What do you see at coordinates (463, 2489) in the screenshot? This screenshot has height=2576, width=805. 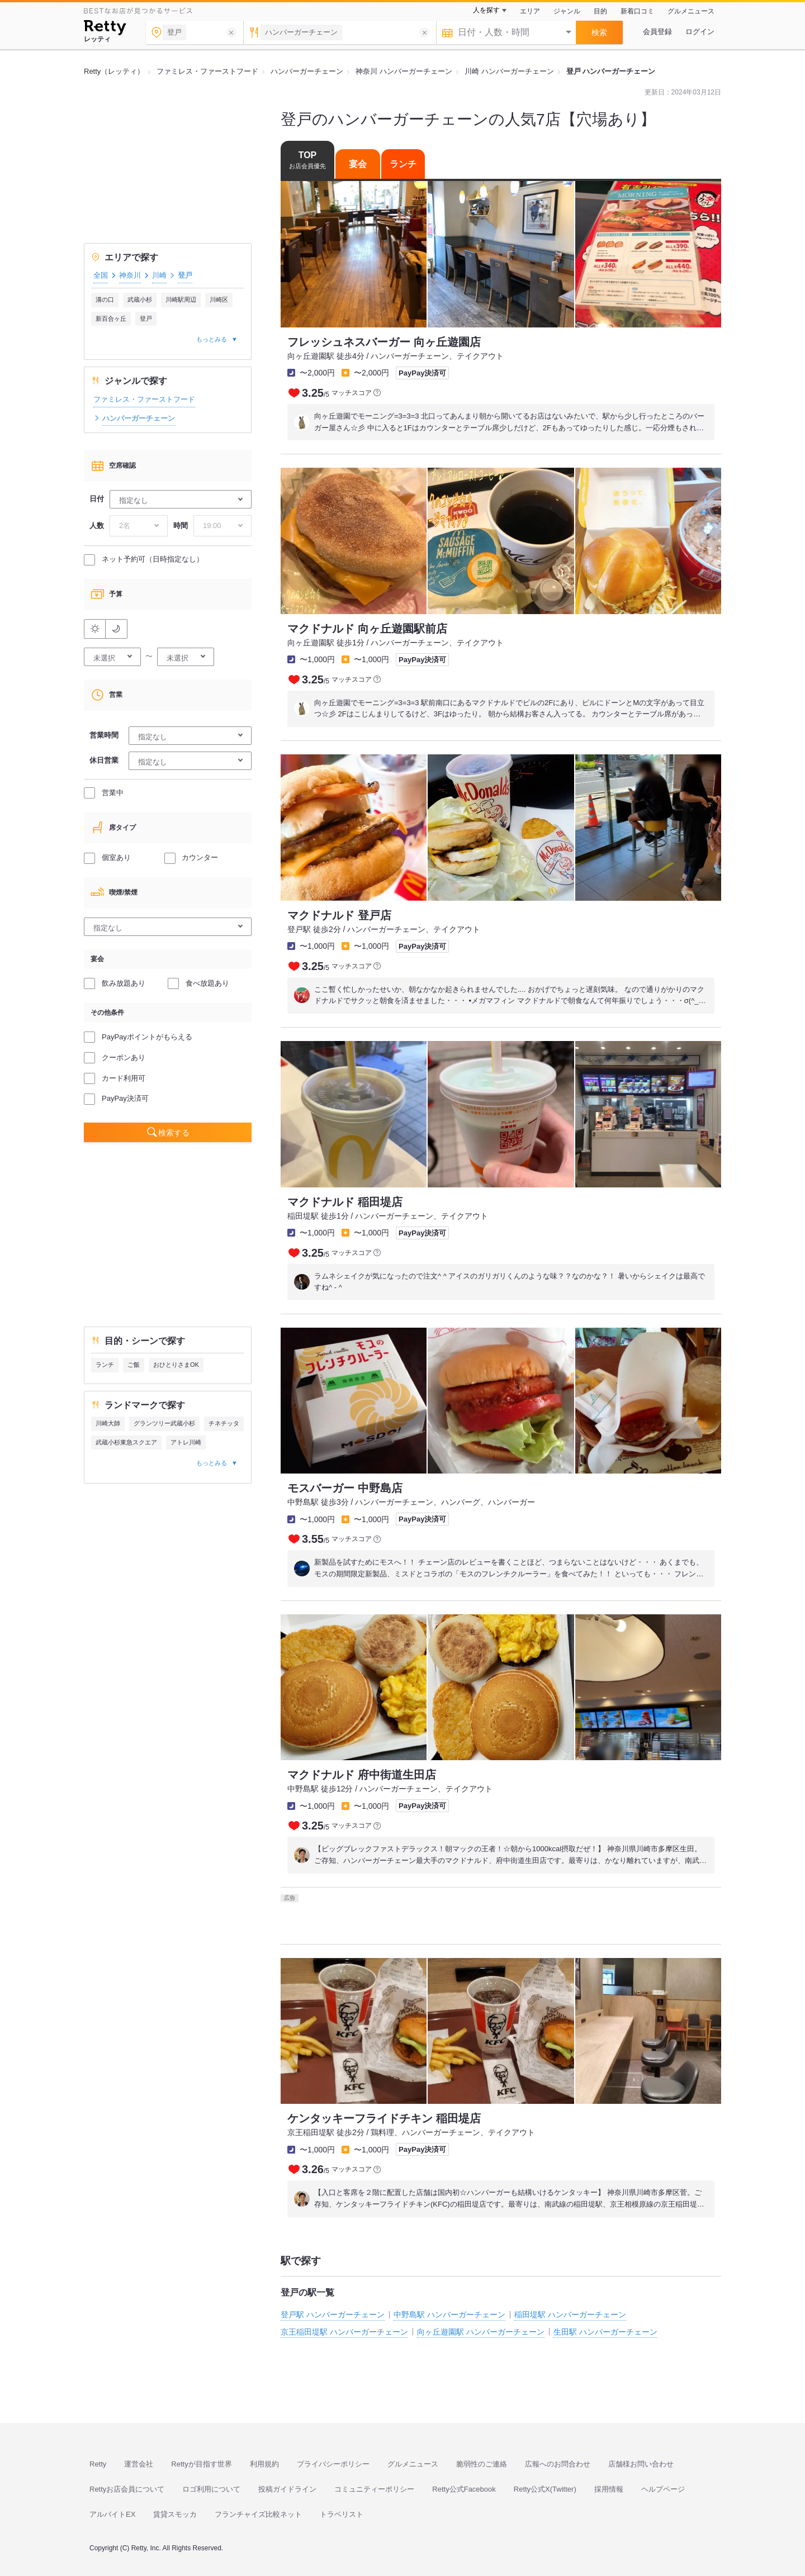 I see `Retty公式Facebook` at bounding box center [463, 2489].